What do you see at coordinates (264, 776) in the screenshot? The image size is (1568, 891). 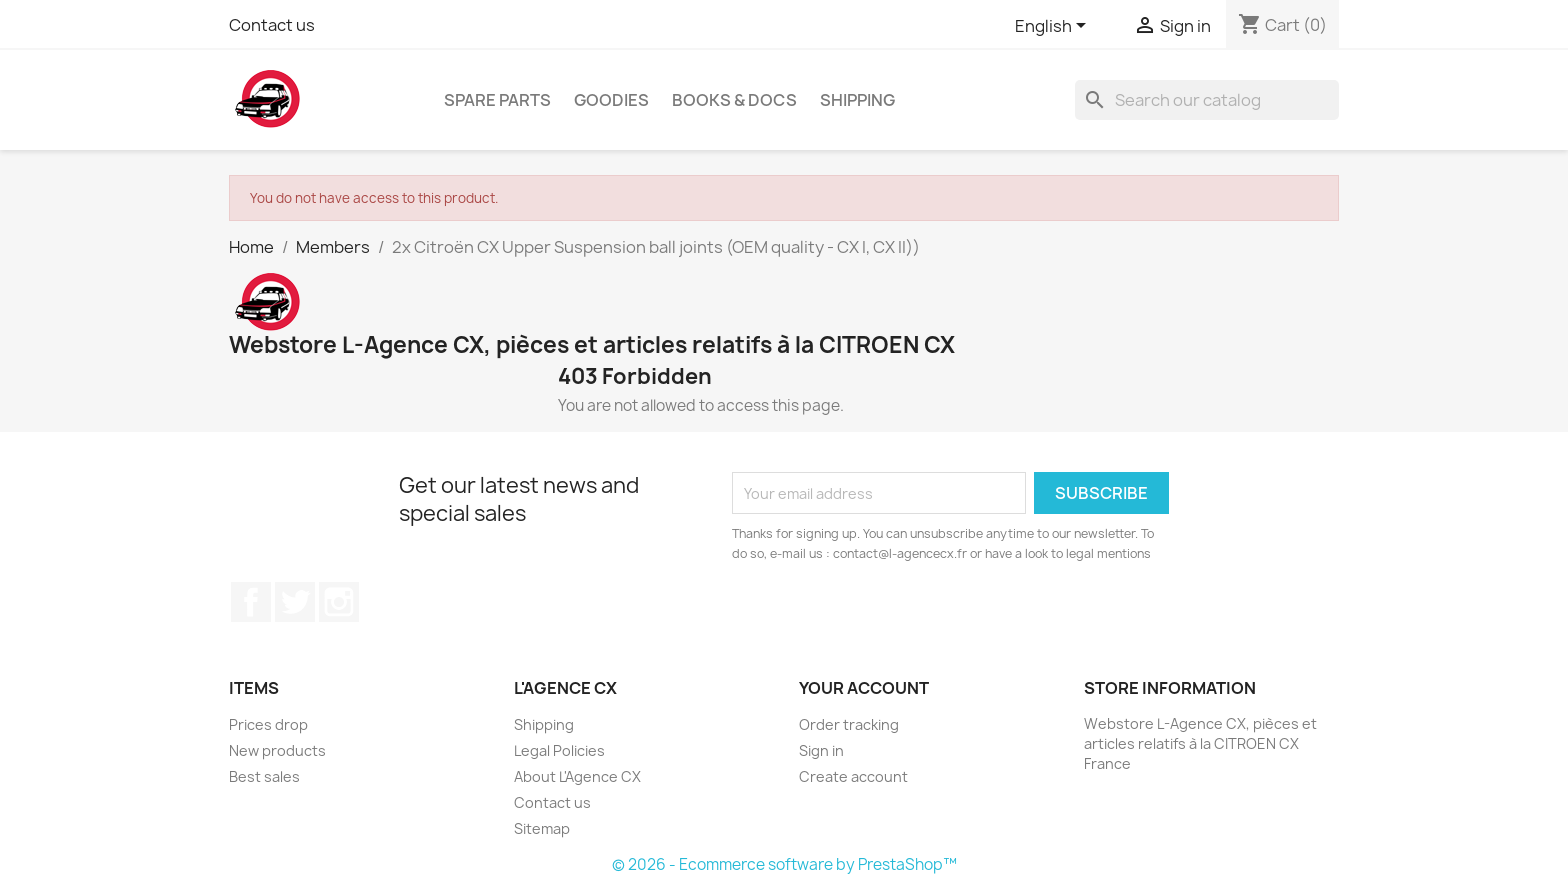 I see `Best sales` at bounding box center [264, 776].